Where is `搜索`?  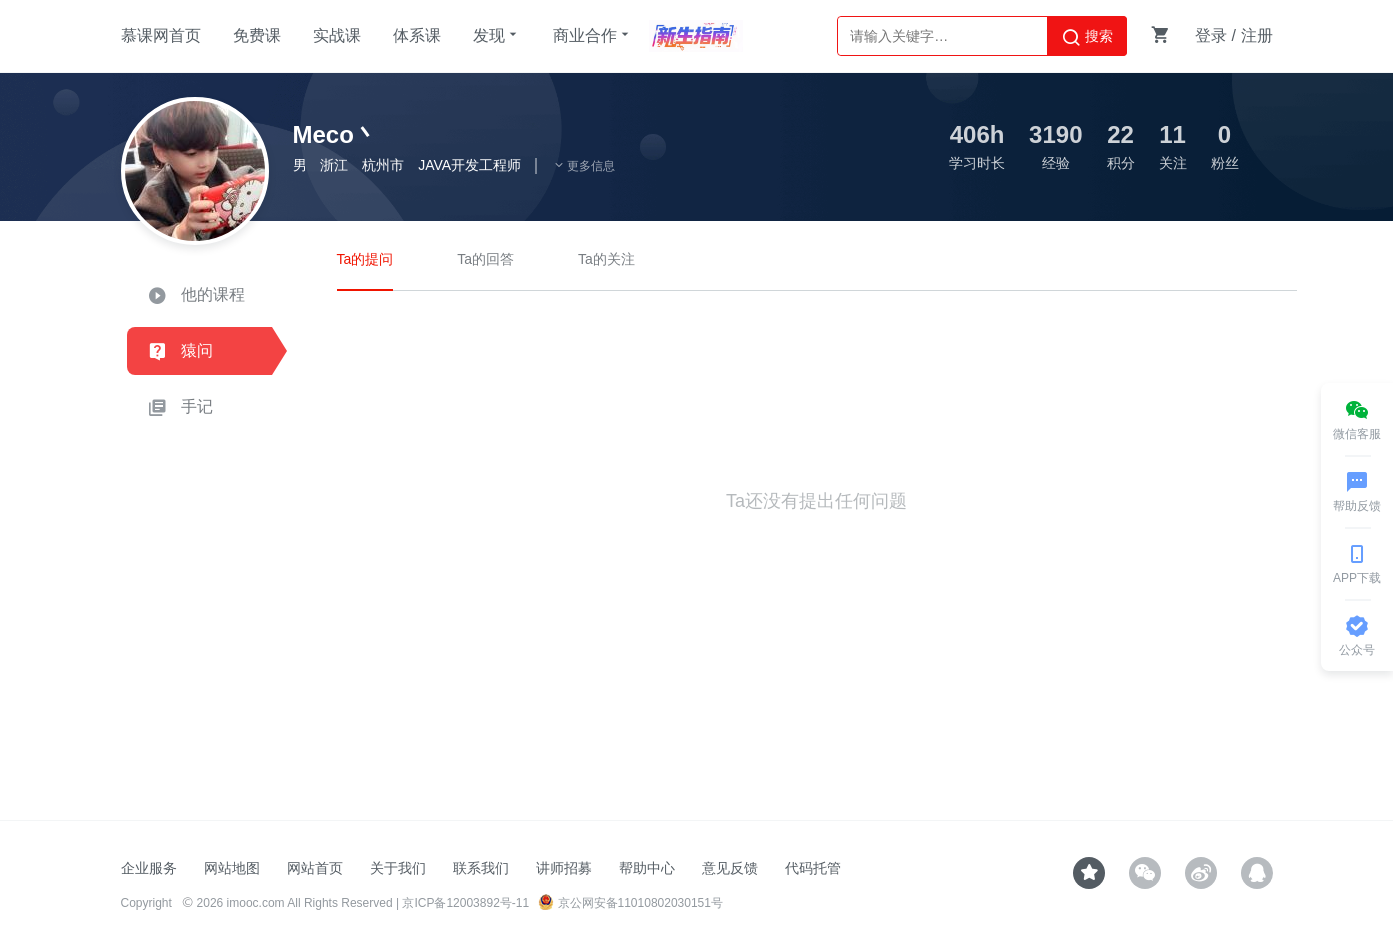
搜索 is located at coordinates (1087, 37).